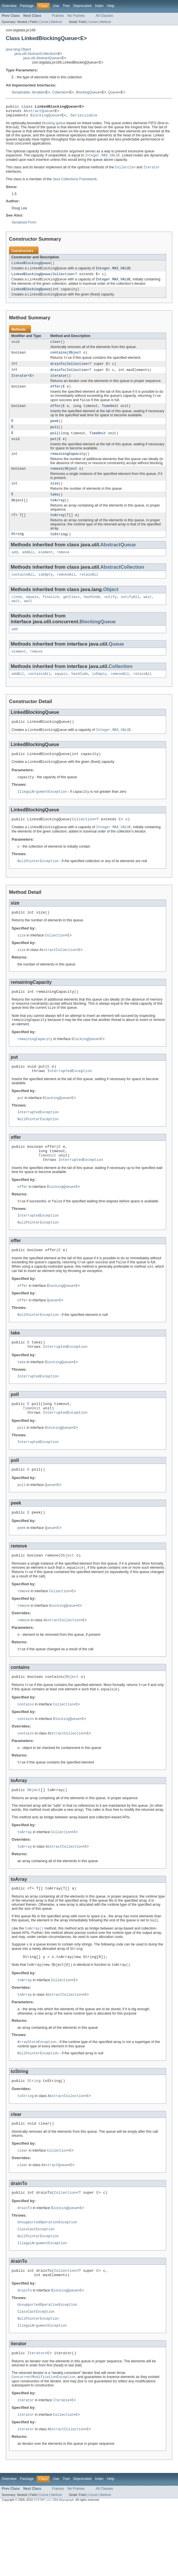  What do you see at coordinates (76, 16) in the screenshot?
I see `No Frames` at bounding box center [76, 16].